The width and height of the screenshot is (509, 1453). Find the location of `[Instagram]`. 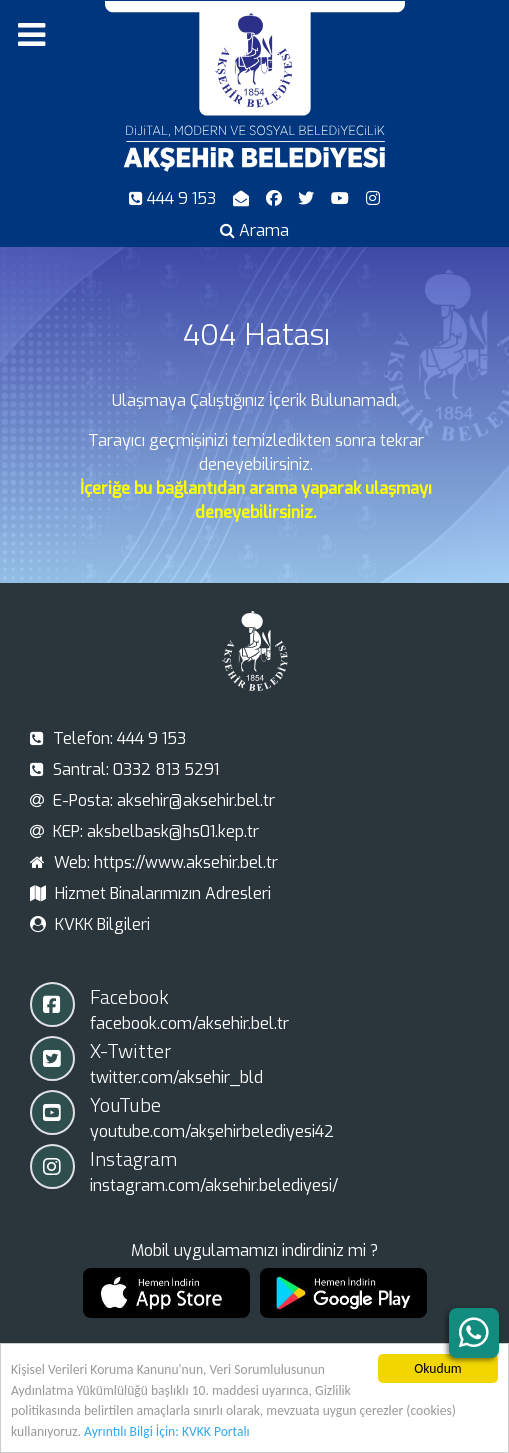

[Instagram] is located at coordinates (373, 198).